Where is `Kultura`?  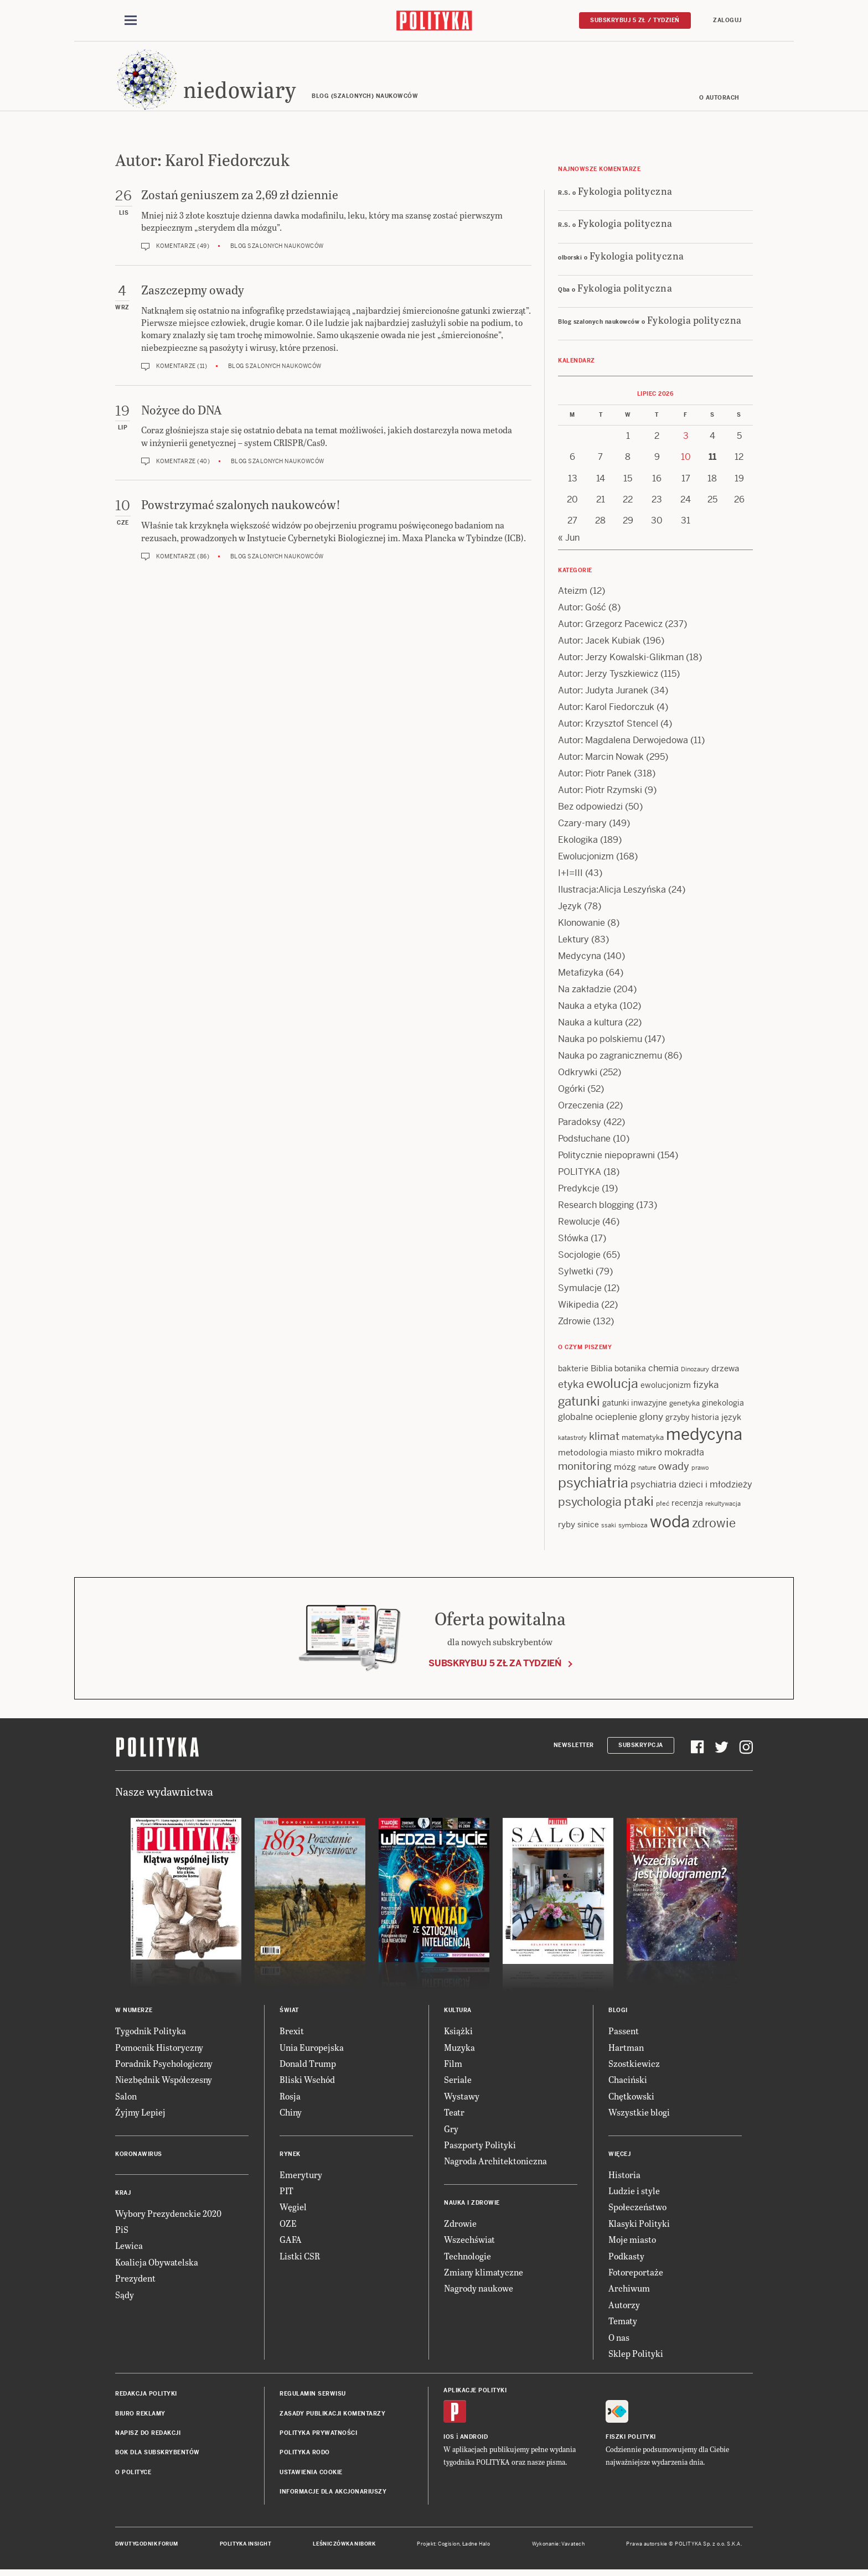 Kultura is located at coordinates (458, 2013).